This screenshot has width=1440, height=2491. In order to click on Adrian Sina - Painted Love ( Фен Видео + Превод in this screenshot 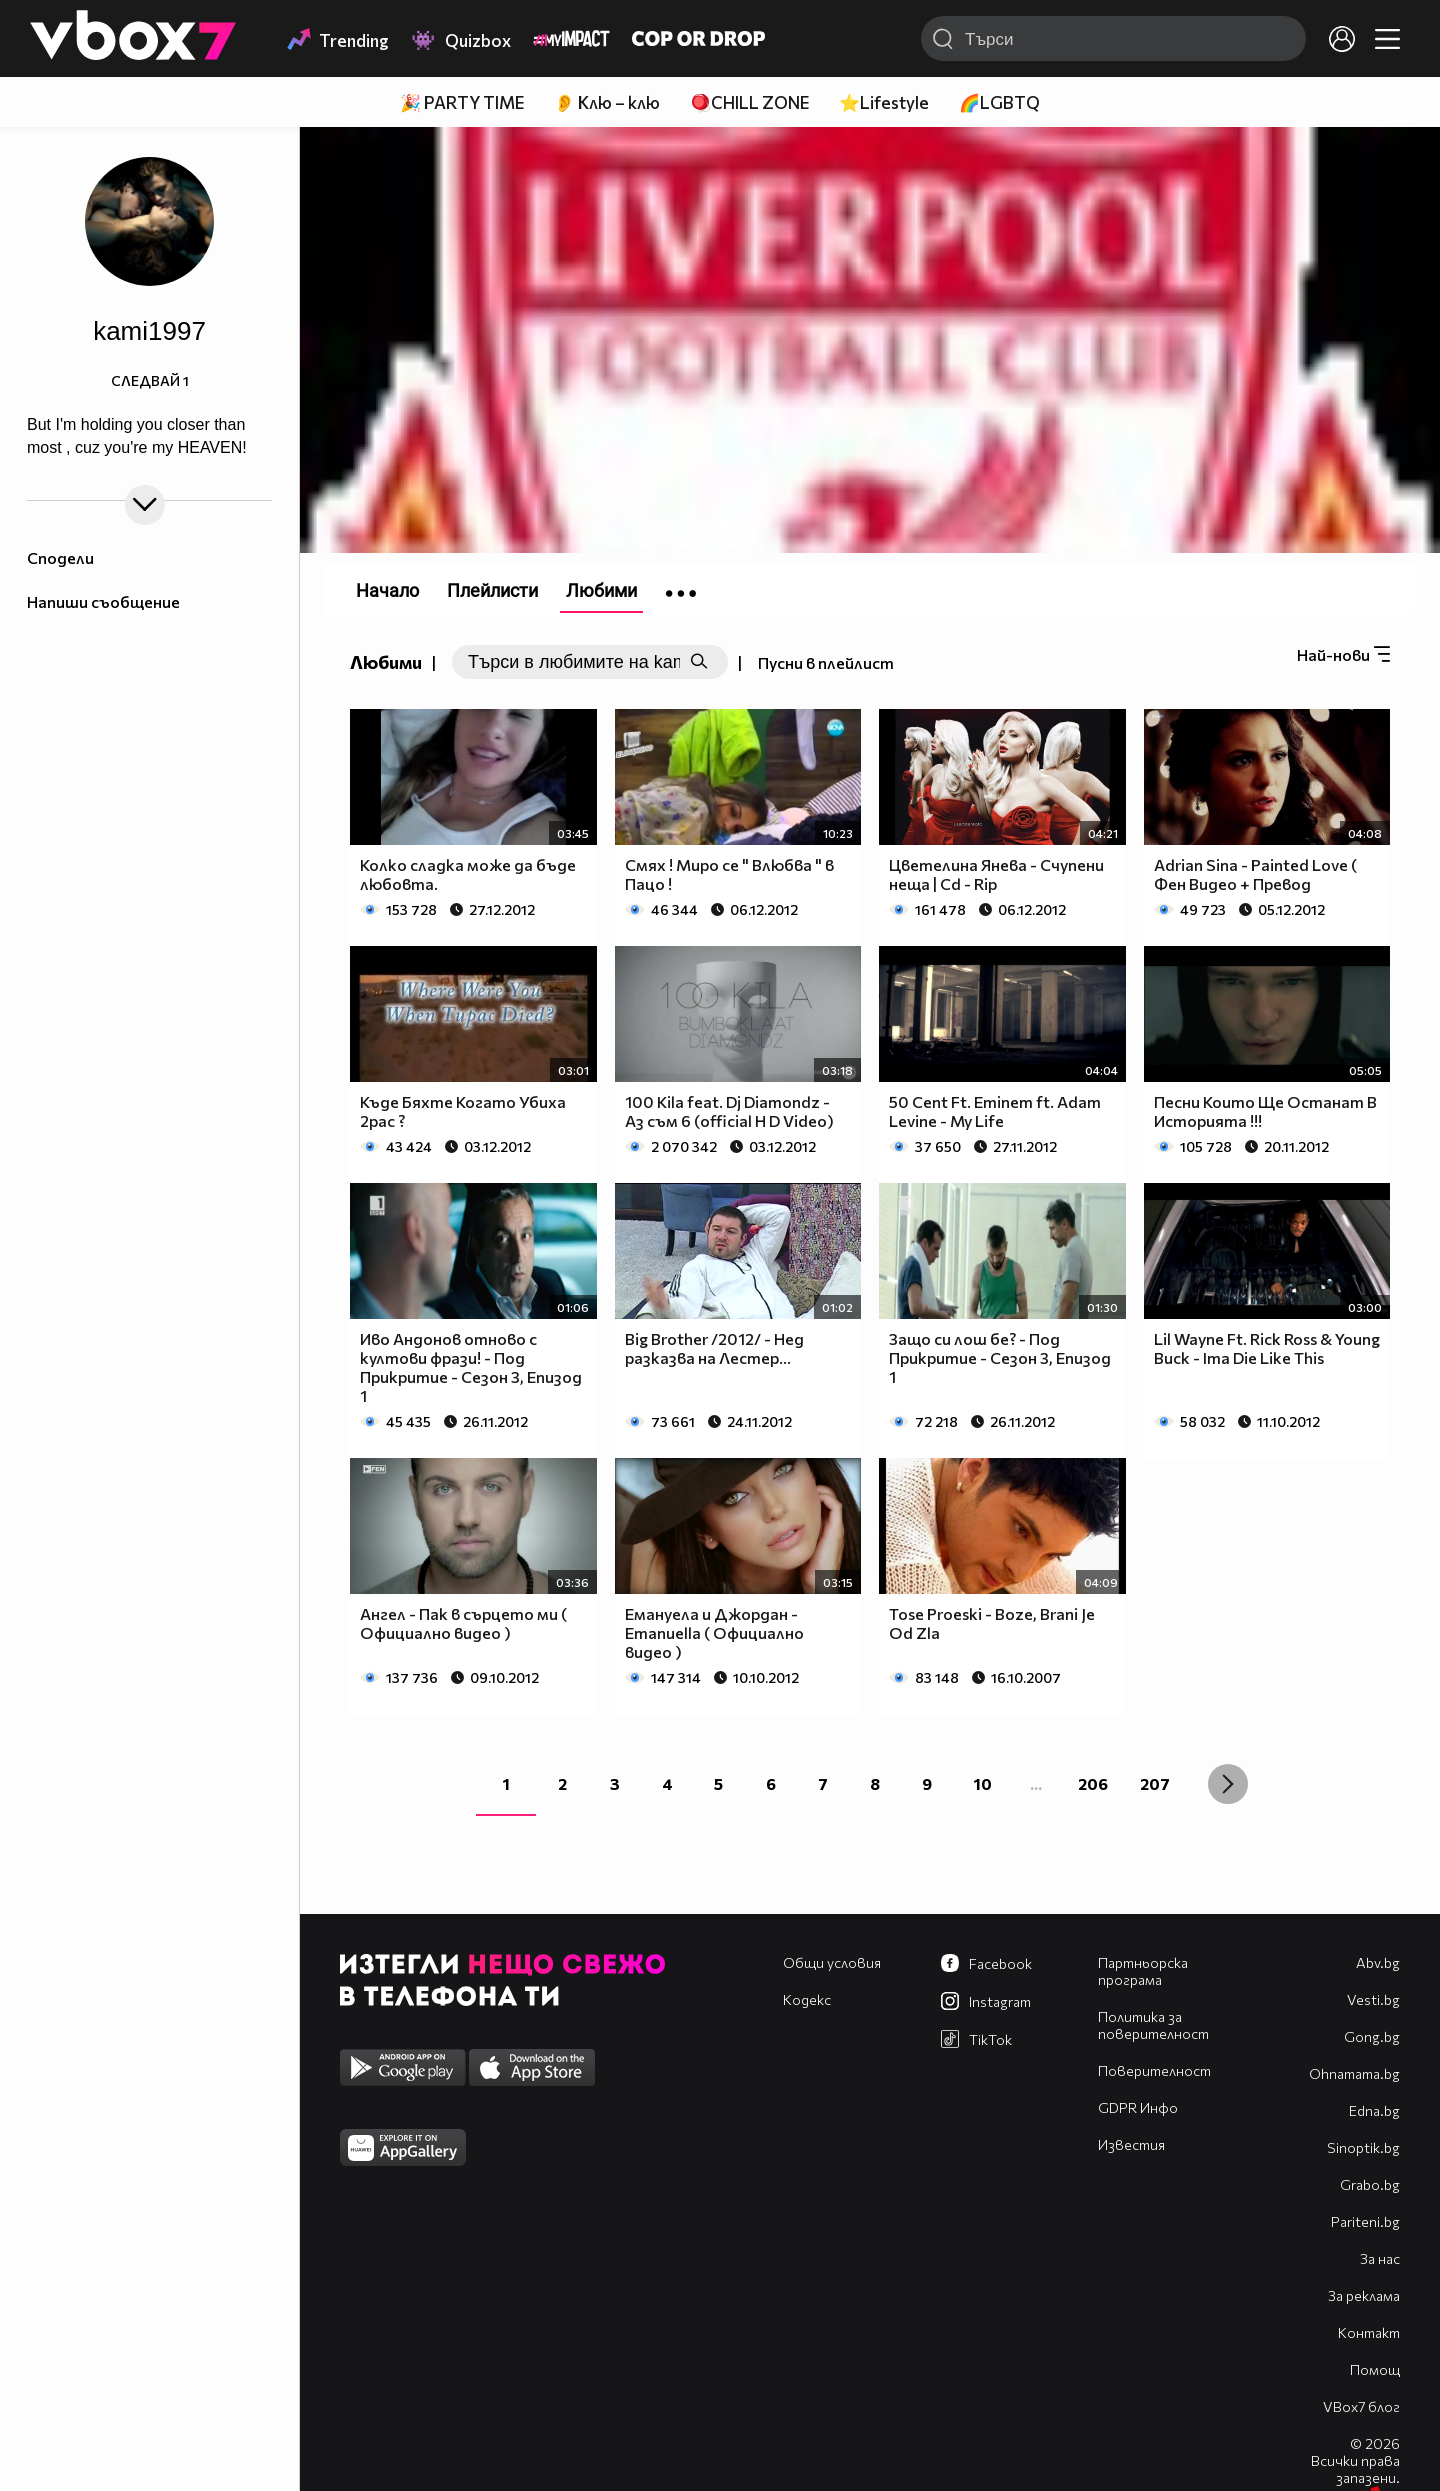, I will do `click(1255, 874)`.